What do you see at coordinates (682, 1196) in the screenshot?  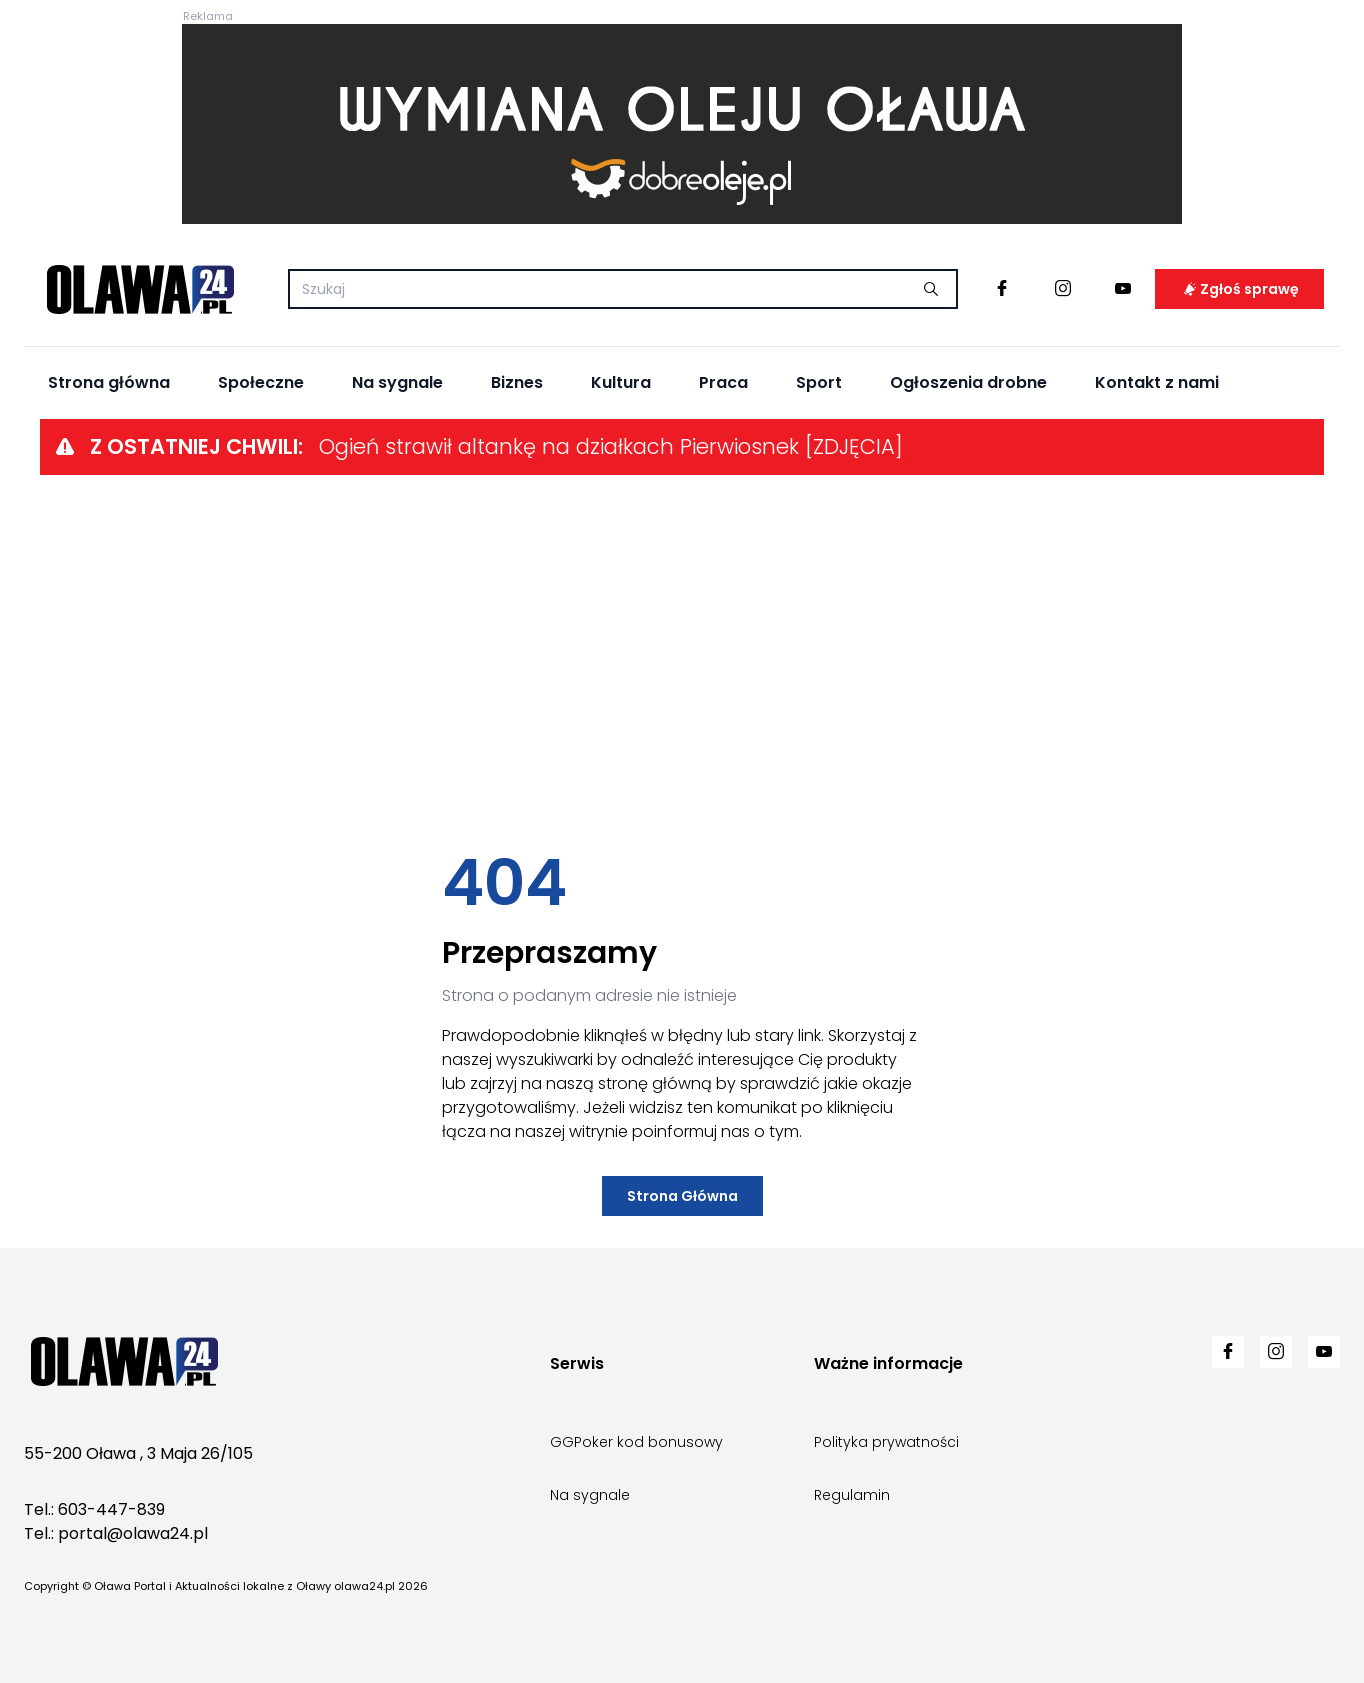 I see `Strona Główna` at bounding box center [682, 1196].